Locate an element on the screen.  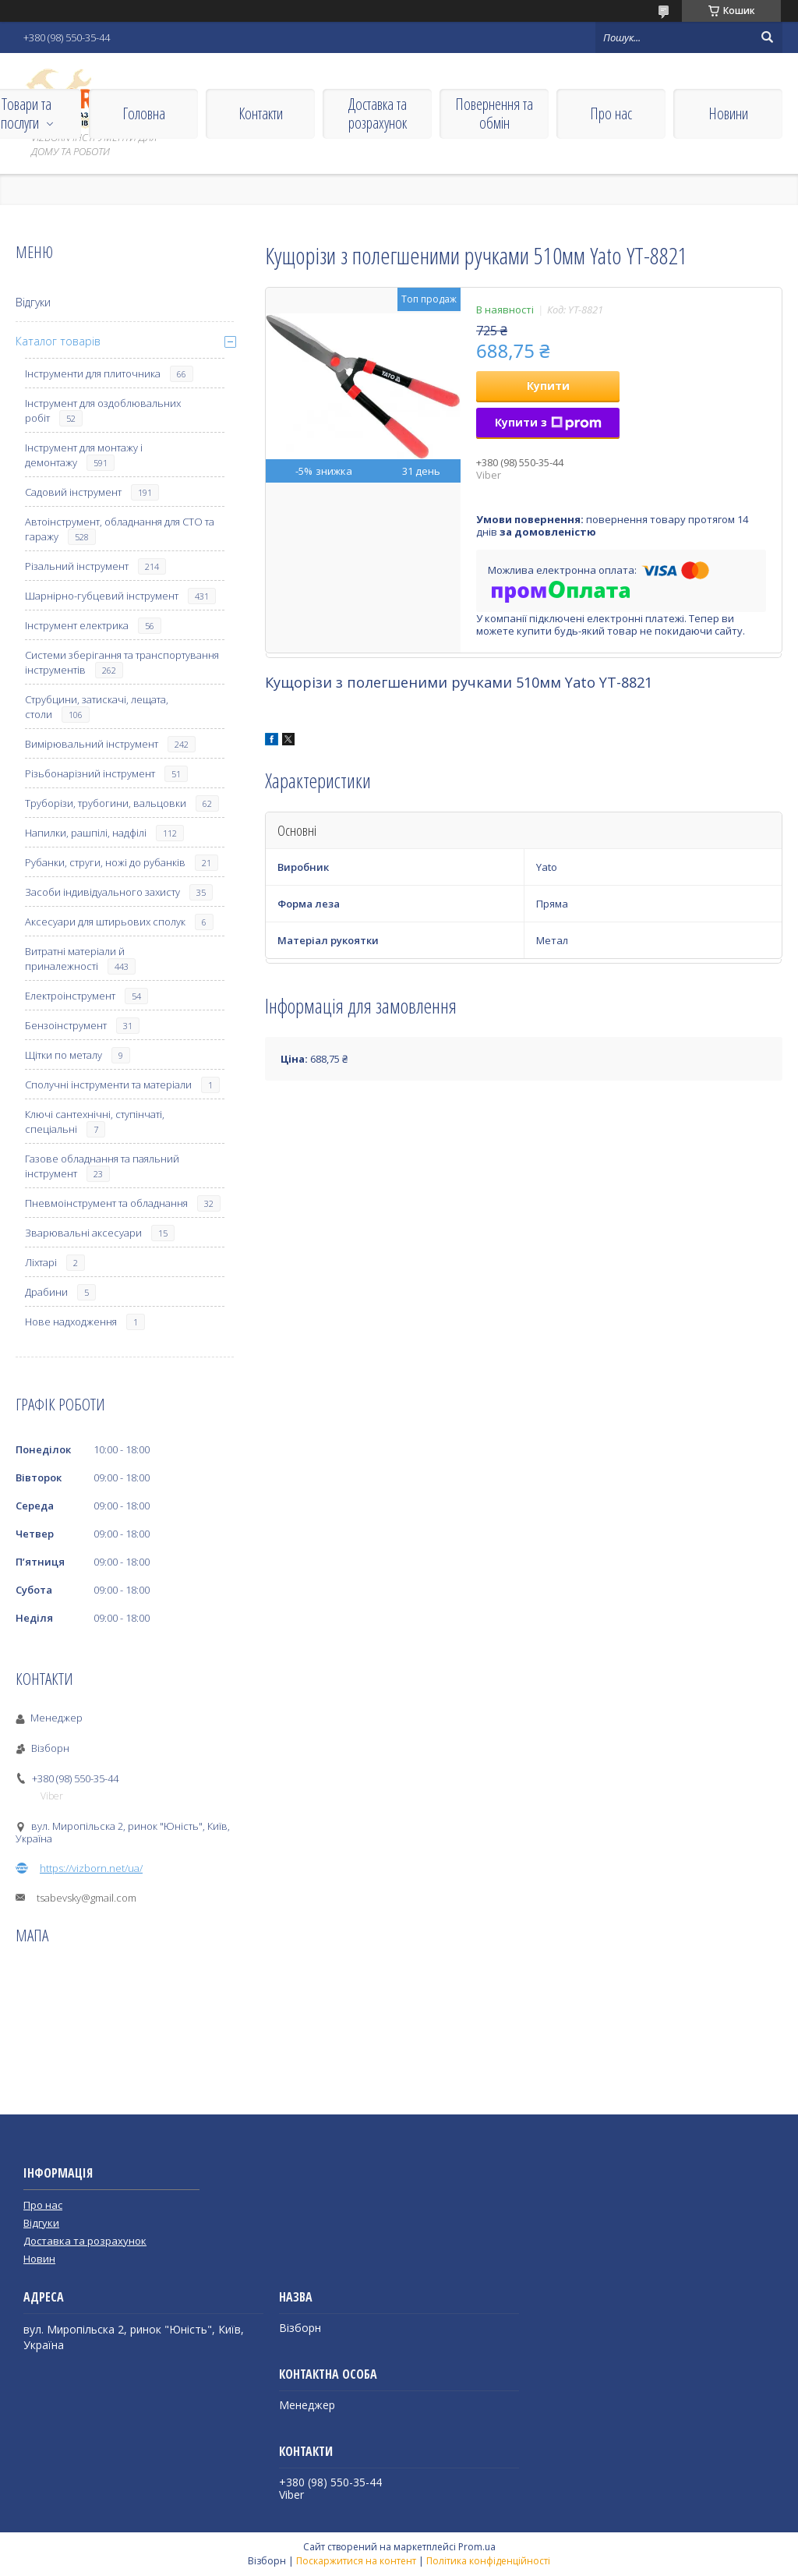
Рубанки, струги, ножі до рубанків is located at coordinates (105, 862).